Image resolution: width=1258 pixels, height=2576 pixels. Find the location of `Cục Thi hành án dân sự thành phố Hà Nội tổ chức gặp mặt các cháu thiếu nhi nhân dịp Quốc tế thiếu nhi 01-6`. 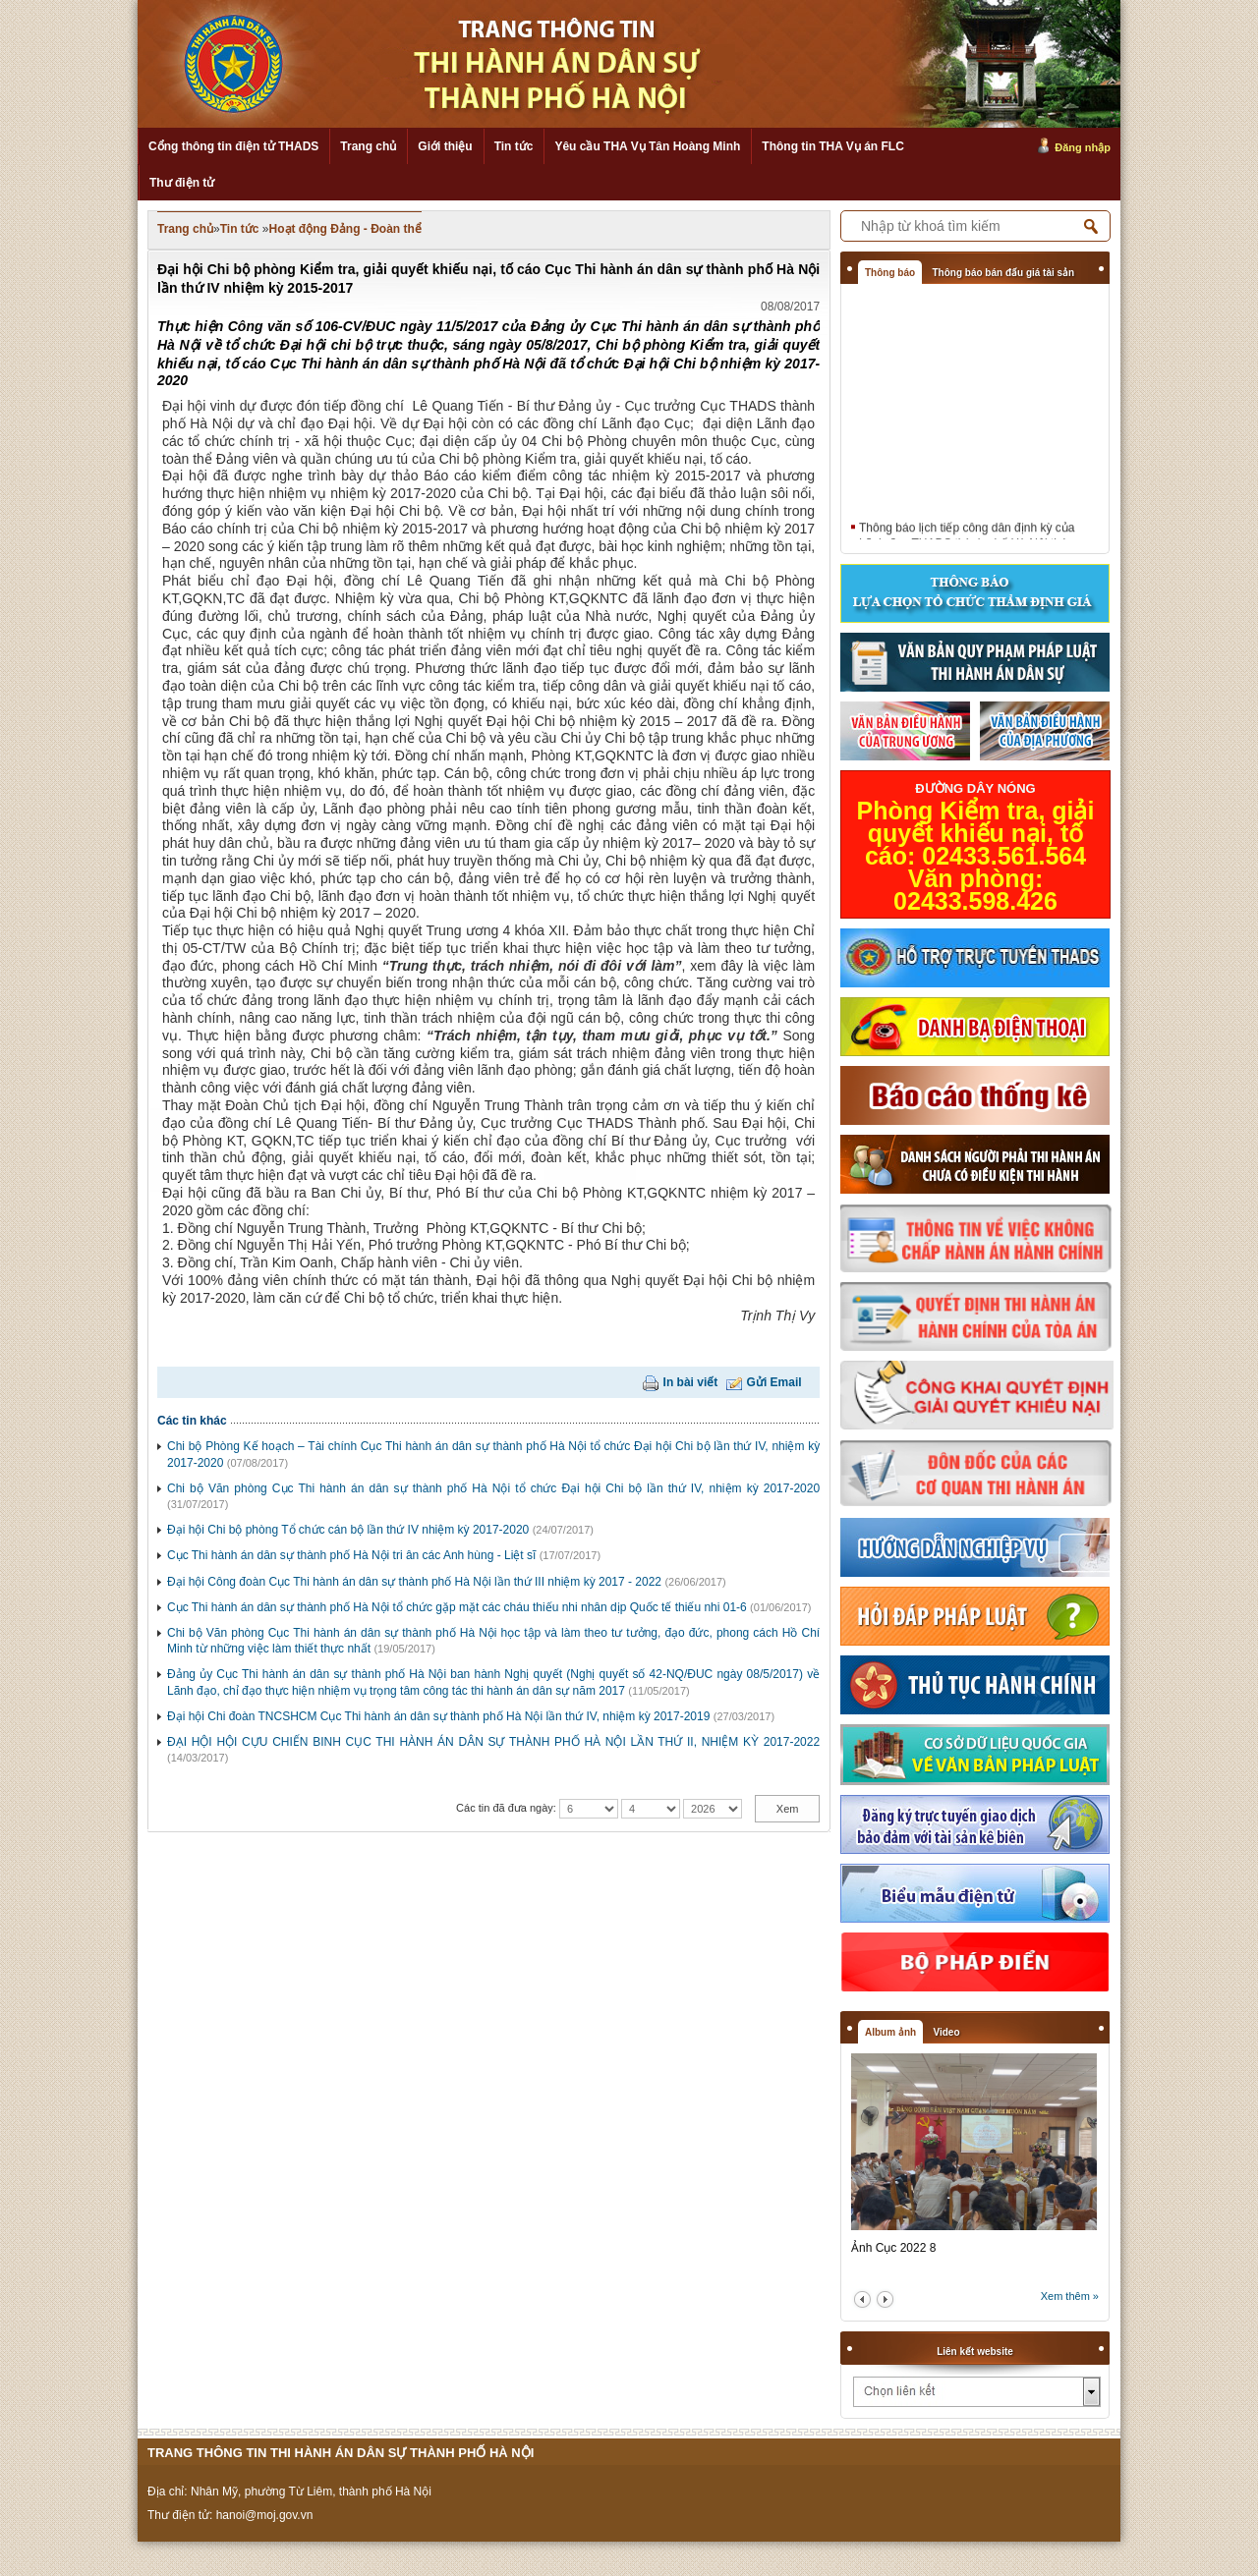

Cục Thi hành án dân sự thành phố Hà Nội tổ chức gặp mặt các cháu thiếu nhi nhân dịp Quốc tế thiếu nhi 01-6 is located at coordinates (457, 1607).